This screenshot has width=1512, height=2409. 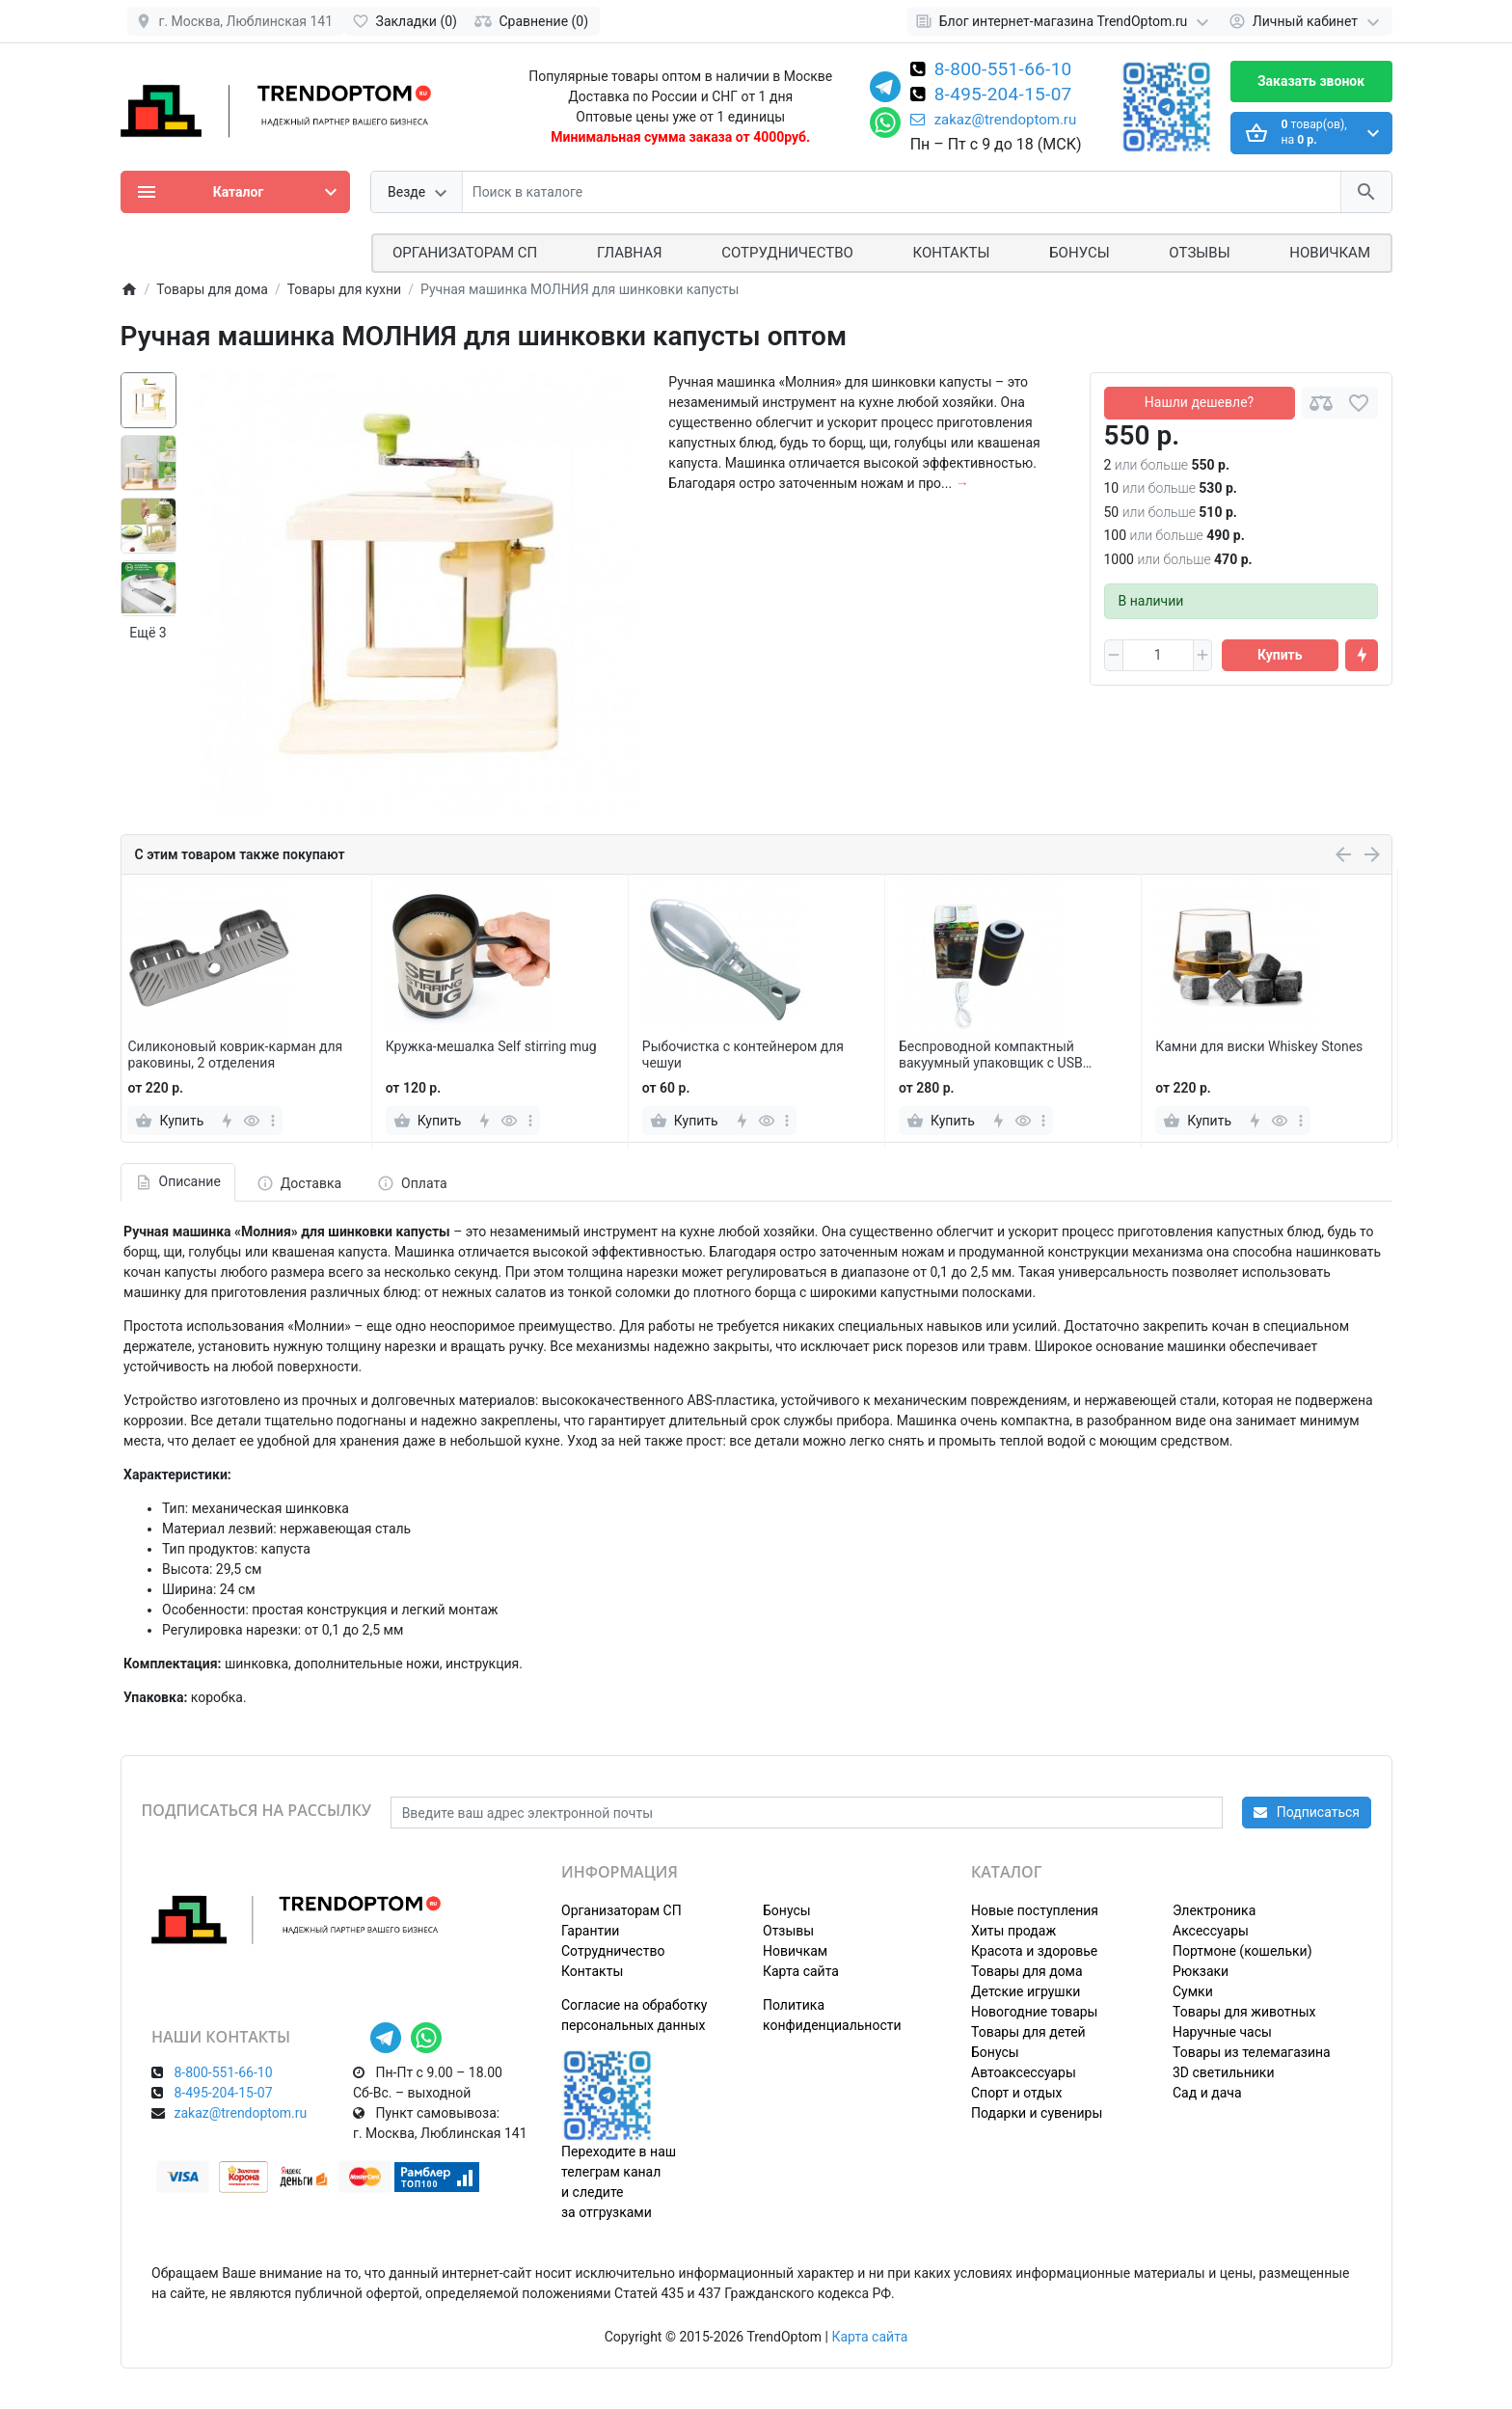 I want to click on Отзывы, so click(x=1199, y=252).